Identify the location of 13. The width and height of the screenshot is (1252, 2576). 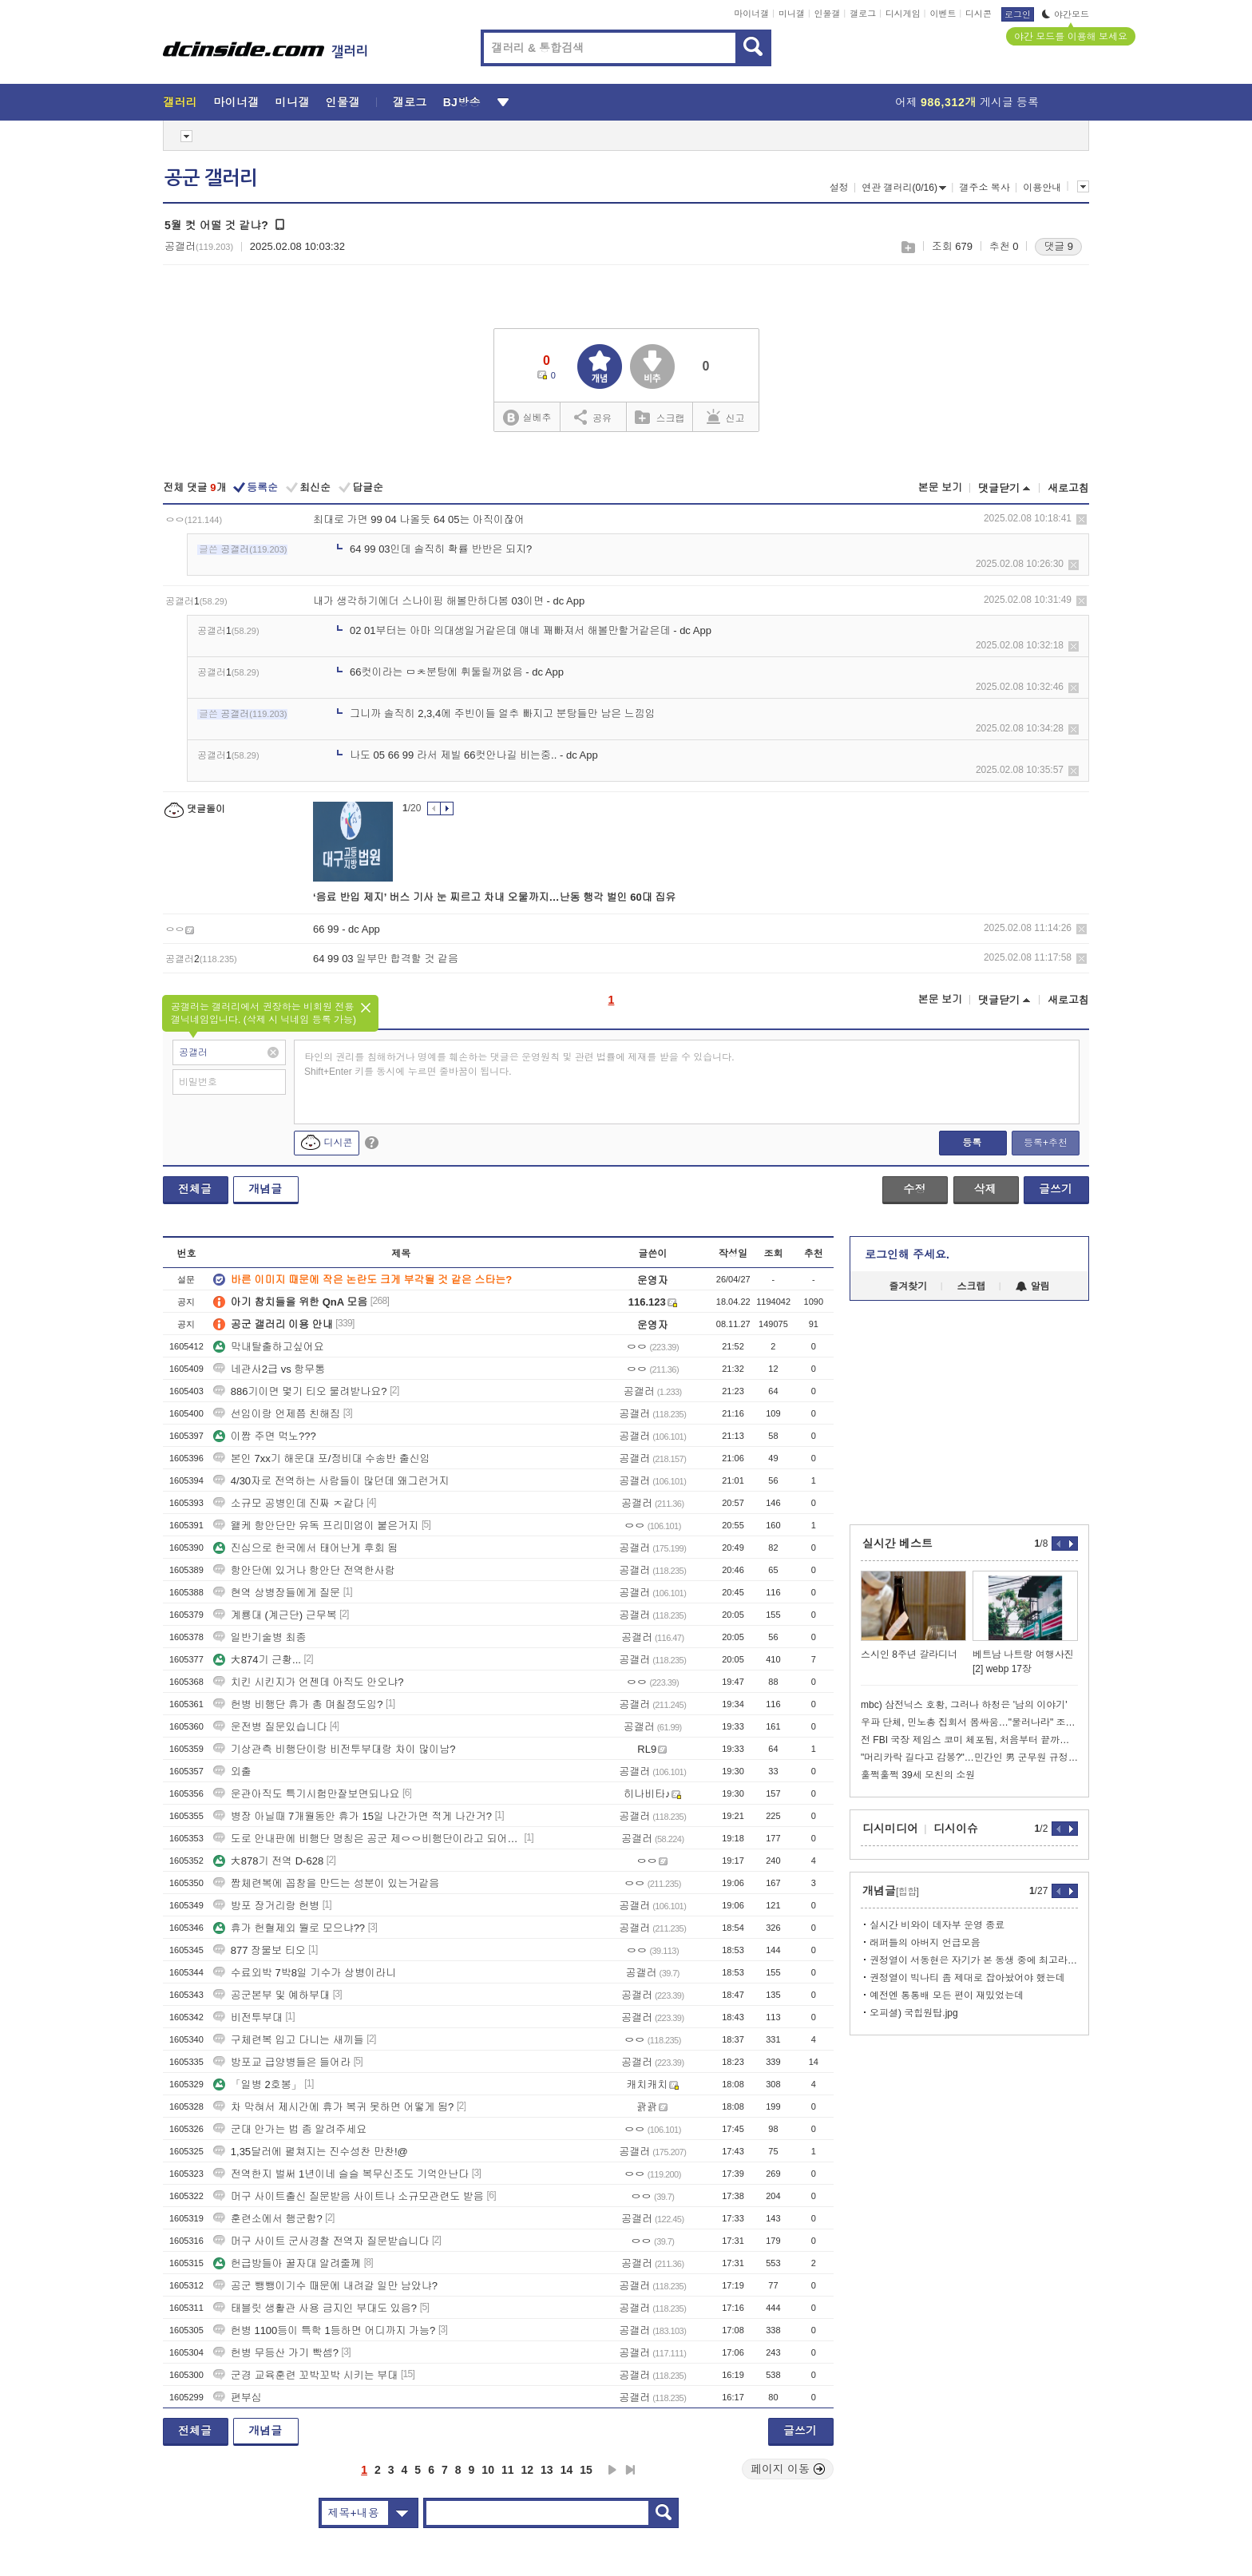
(547, 2469).